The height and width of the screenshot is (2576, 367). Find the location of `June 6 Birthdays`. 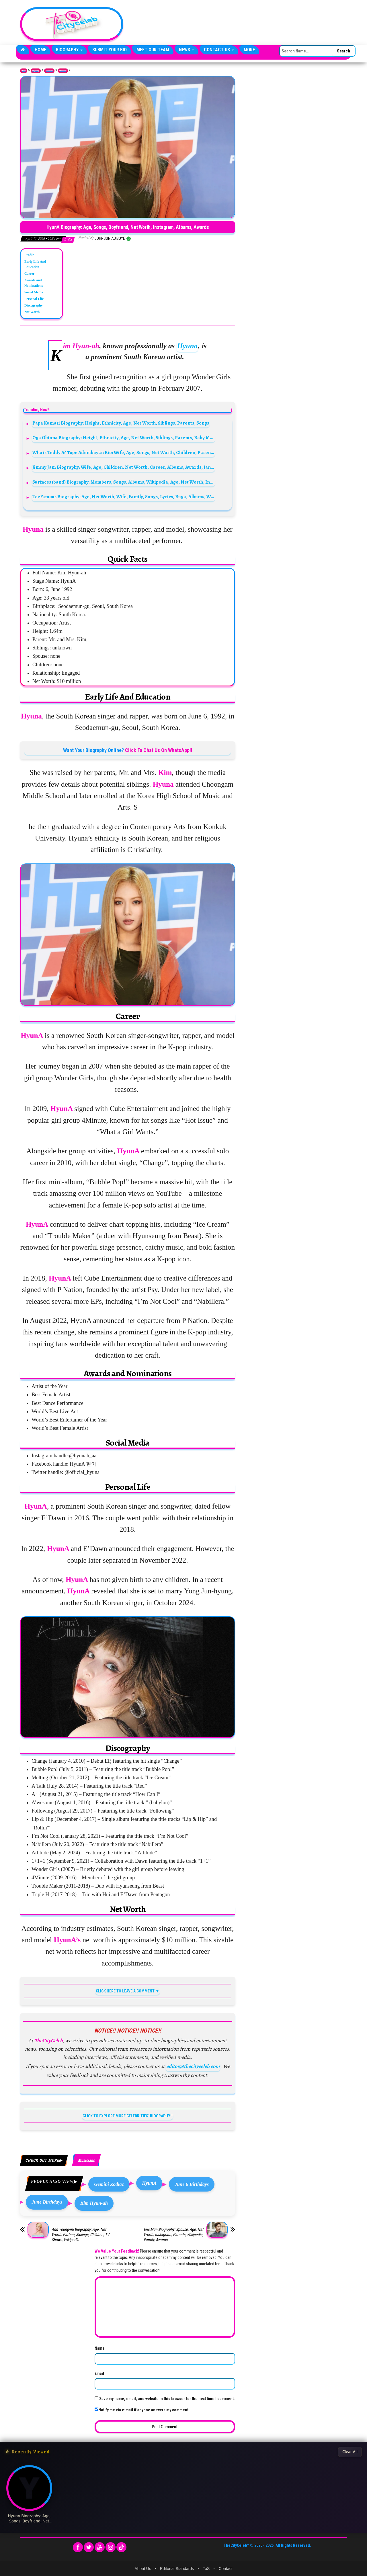

June 6 Birthdays is located at coordinates (192, 2184).